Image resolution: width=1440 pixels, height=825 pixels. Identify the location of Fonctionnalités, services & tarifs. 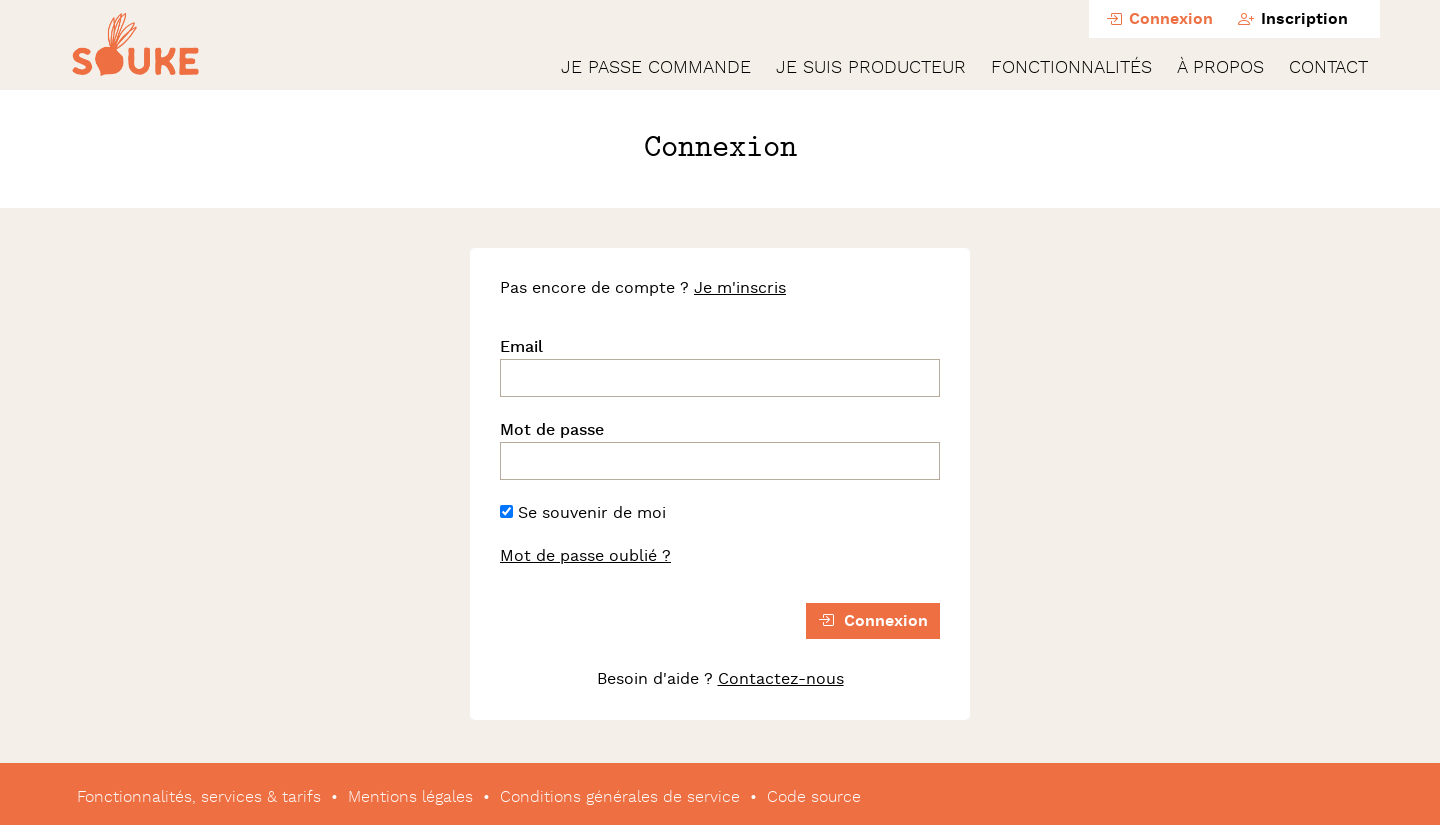
(199, 797).